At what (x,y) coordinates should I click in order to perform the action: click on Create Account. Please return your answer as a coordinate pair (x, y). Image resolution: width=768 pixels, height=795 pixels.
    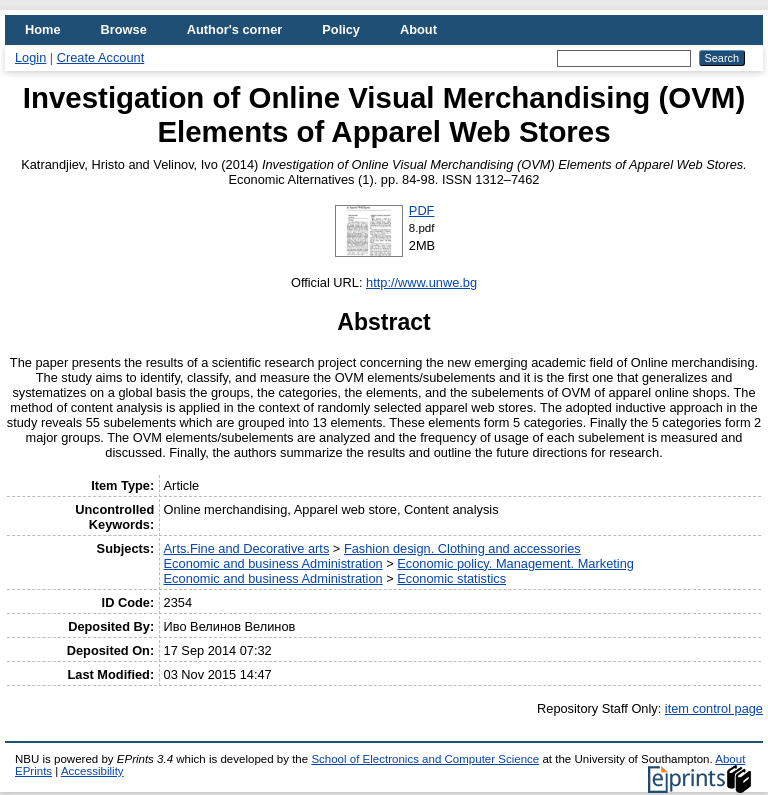
    Looking at the image, I should click on (101, 57).